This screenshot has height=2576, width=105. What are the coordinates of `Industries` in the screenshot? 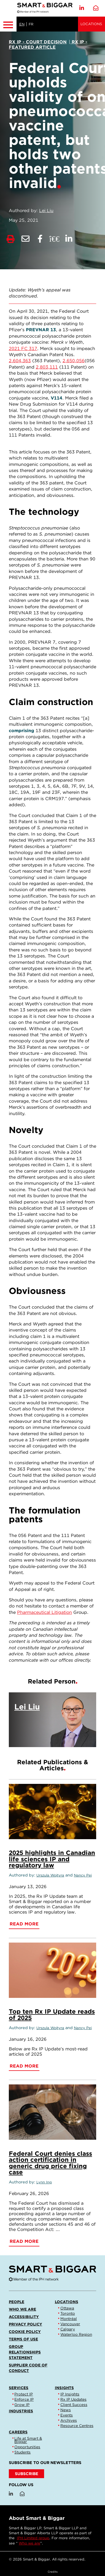 It's located at (21, 2411).